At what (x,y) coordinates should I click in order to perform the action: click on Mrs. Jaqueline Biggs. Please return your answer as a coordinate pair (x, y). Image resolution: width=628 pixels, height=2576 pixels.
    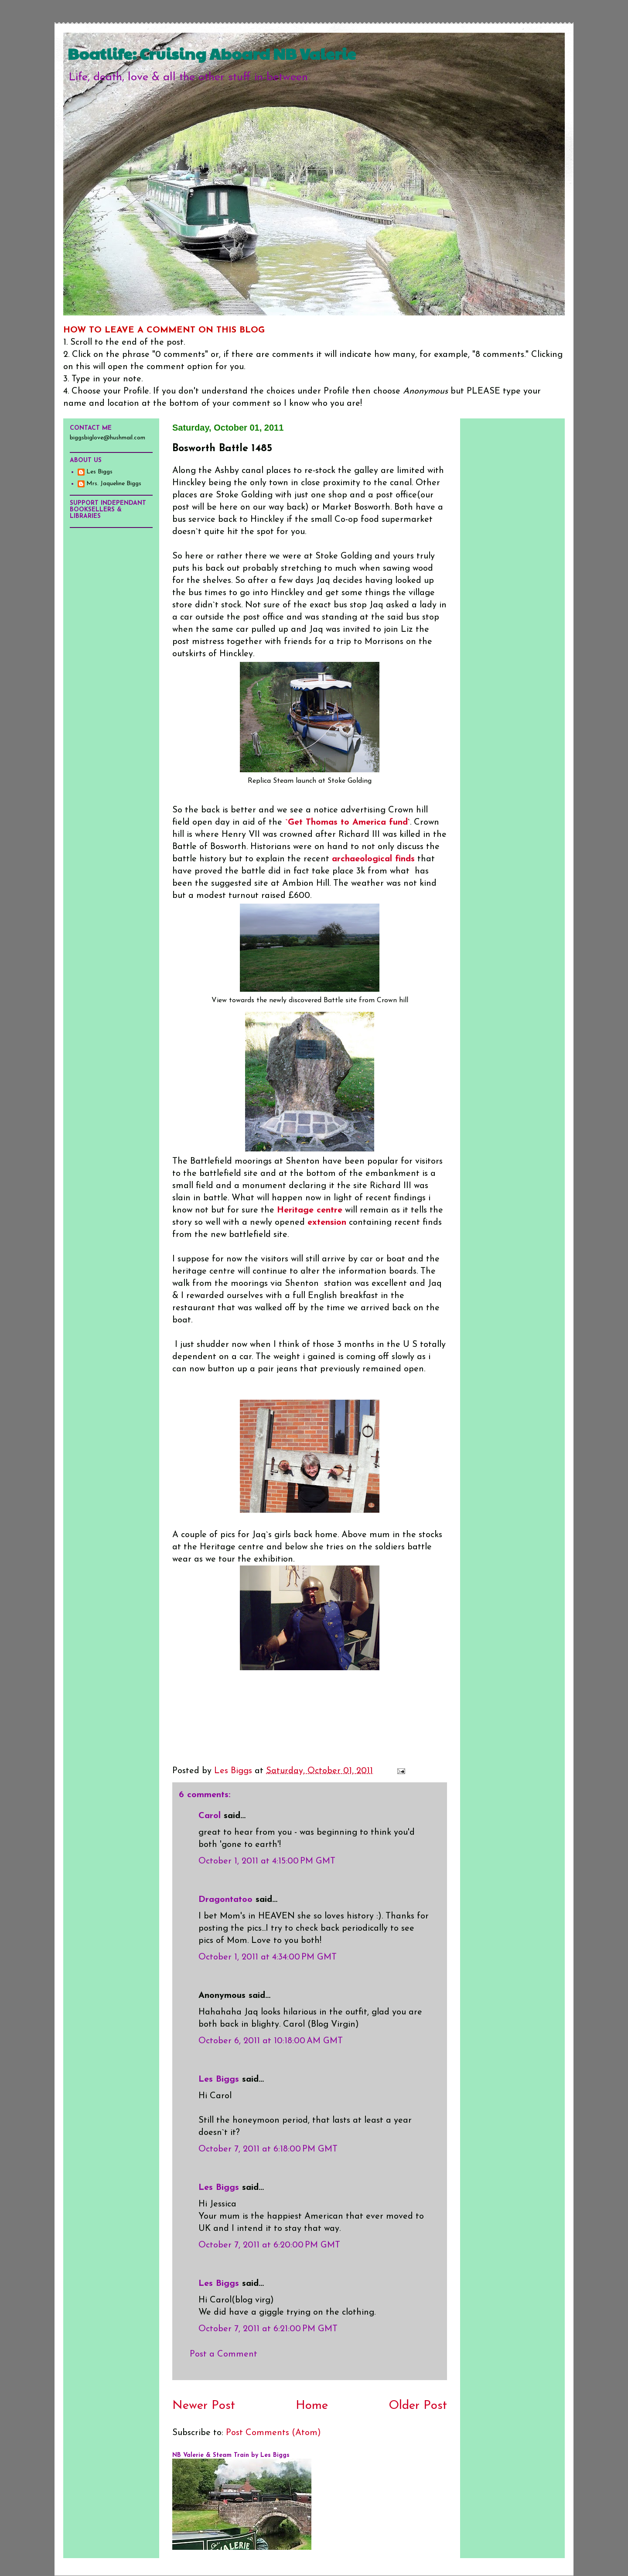
    Looking at the image, I should click on (113, 483).